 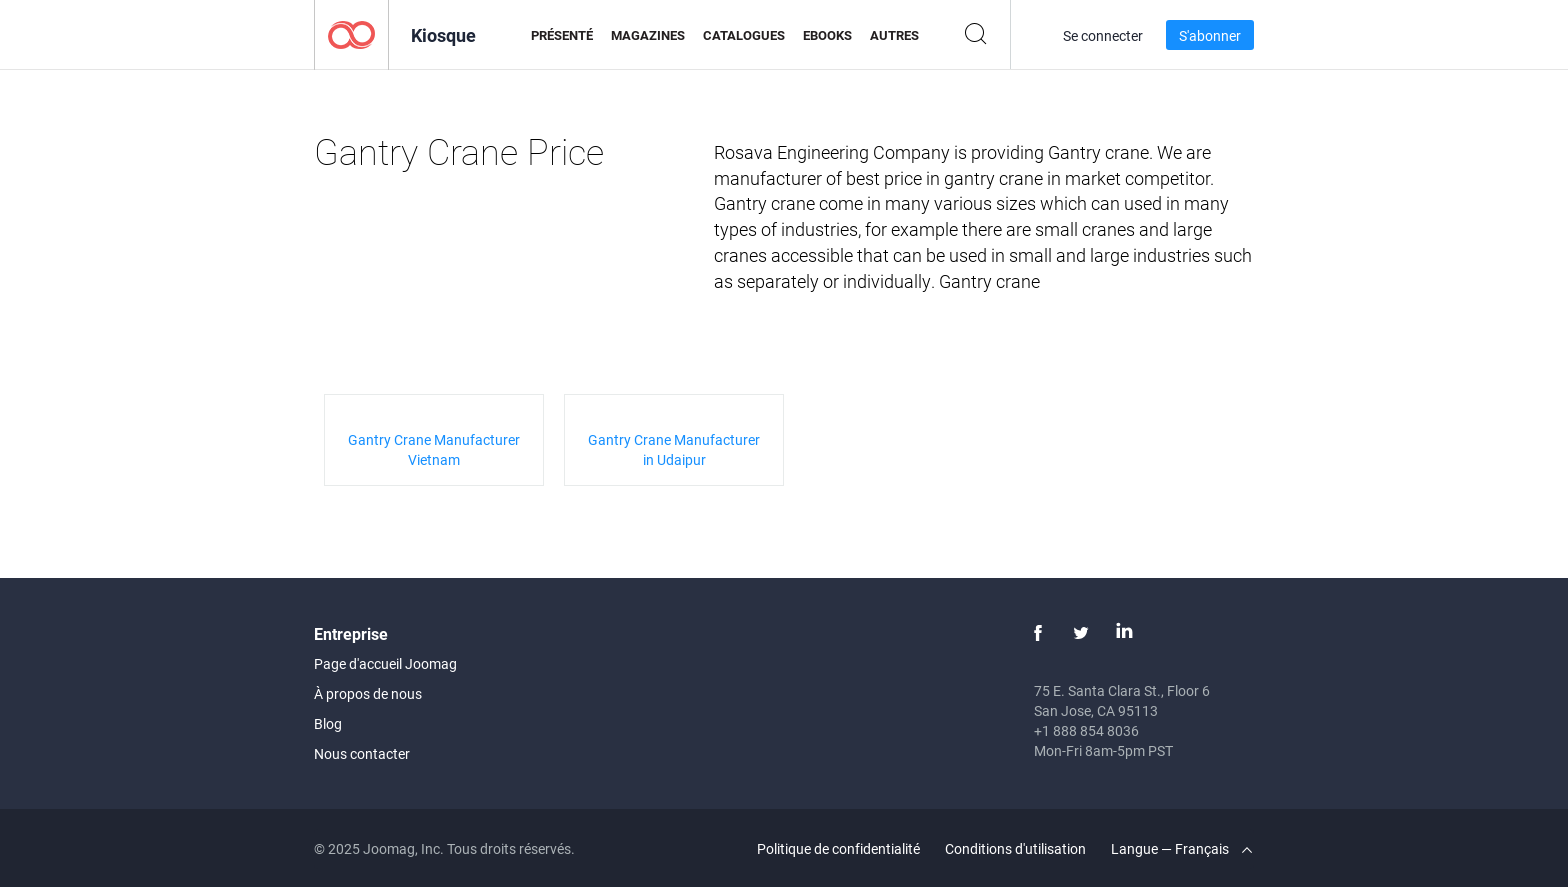 I want to click on Politique de confidentialité, so click(x=838, y=848).